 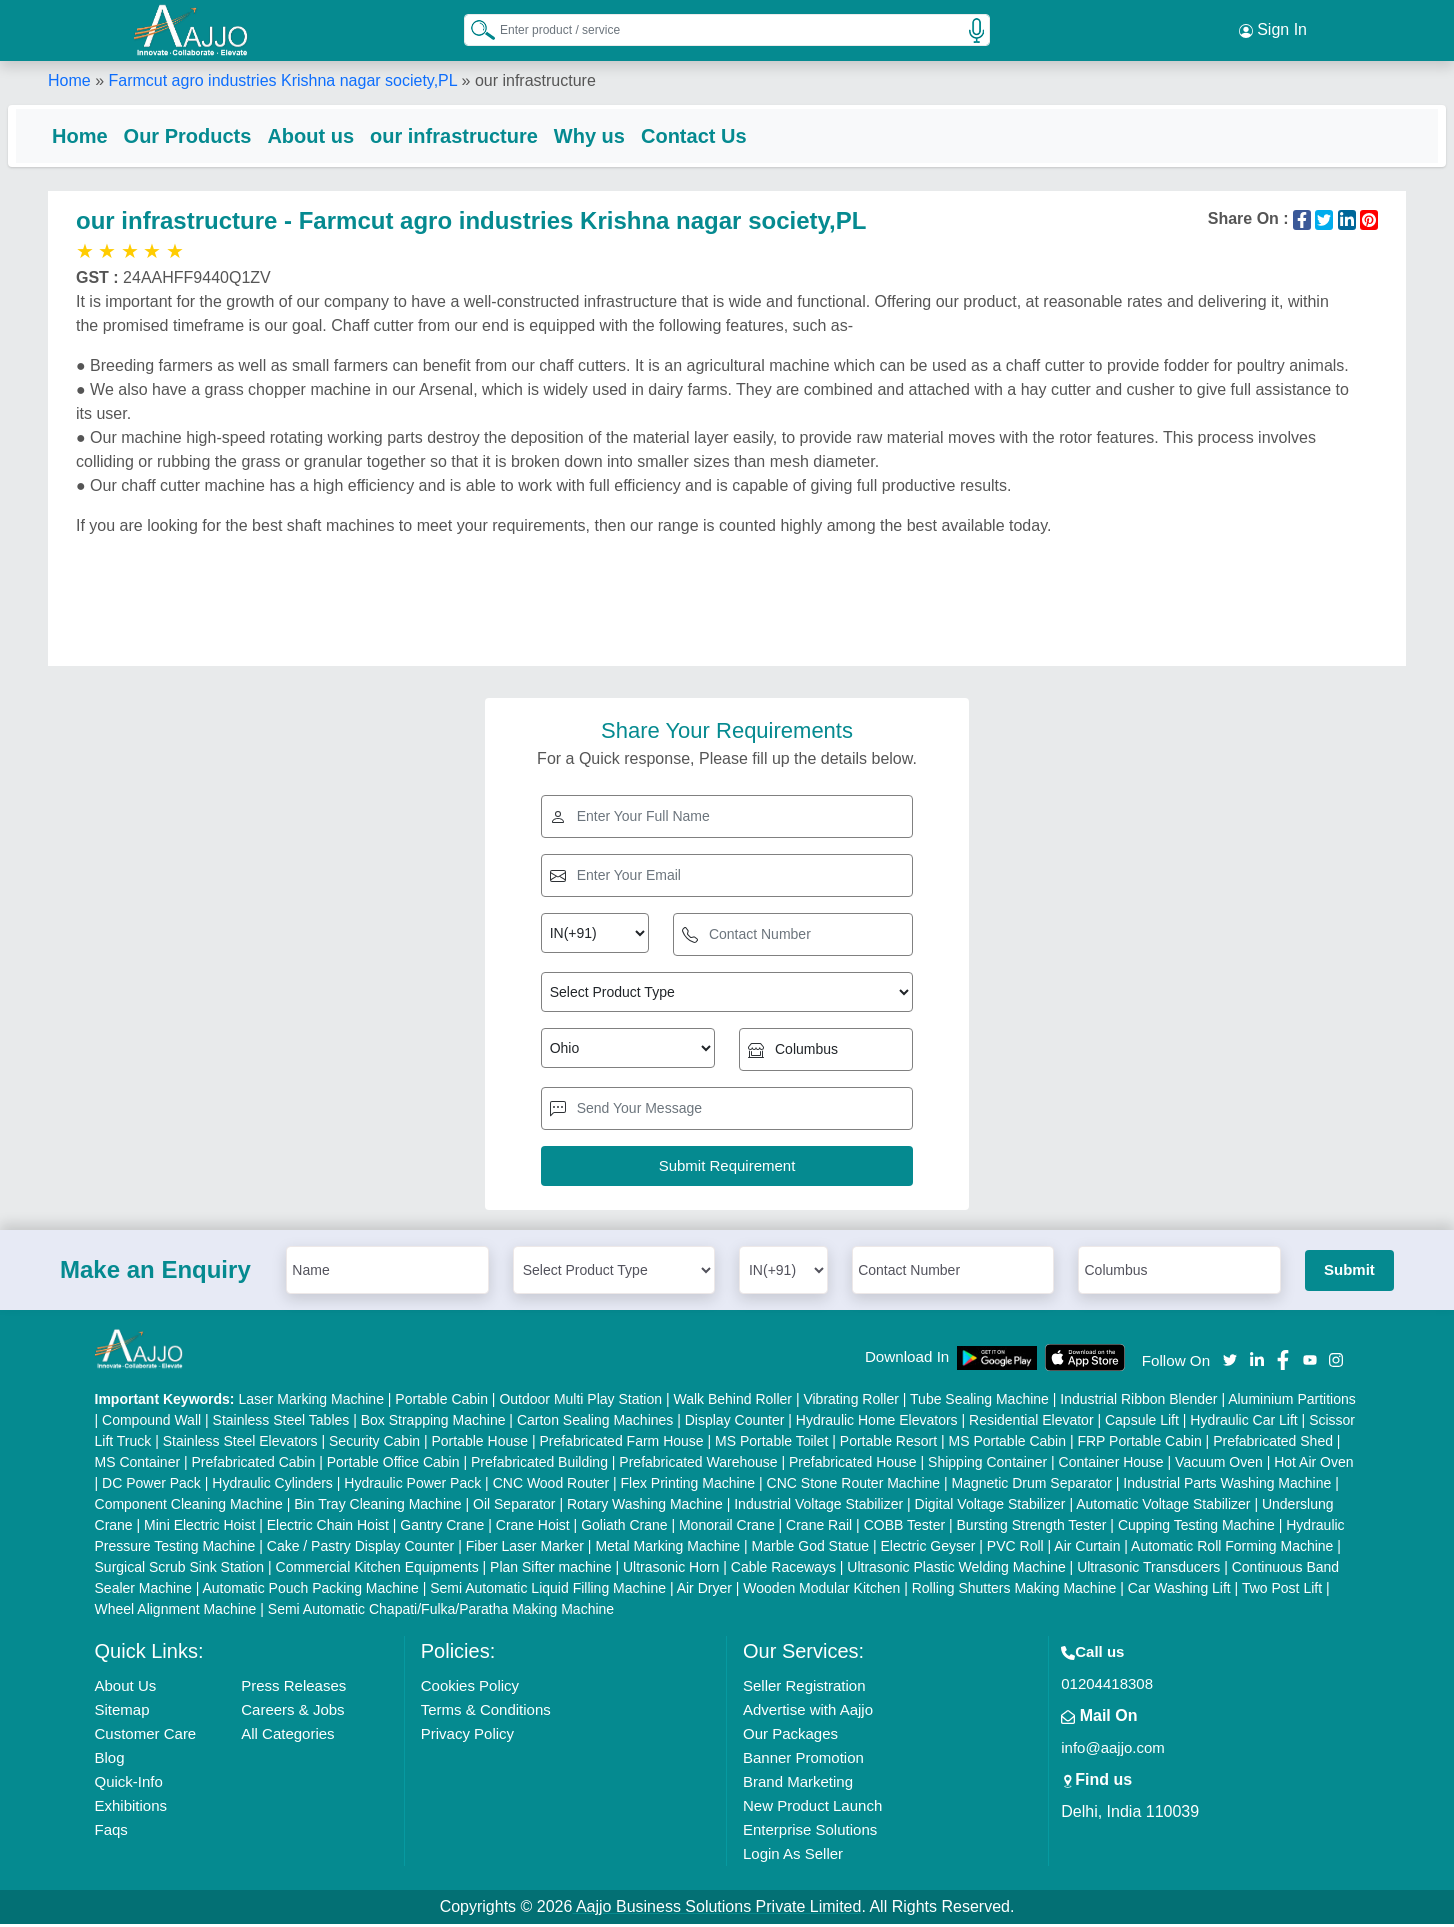 What do you see at coordinates (138, 1465) in the screenshot?
I see `MS Container` at bounding box center [138, 1465].